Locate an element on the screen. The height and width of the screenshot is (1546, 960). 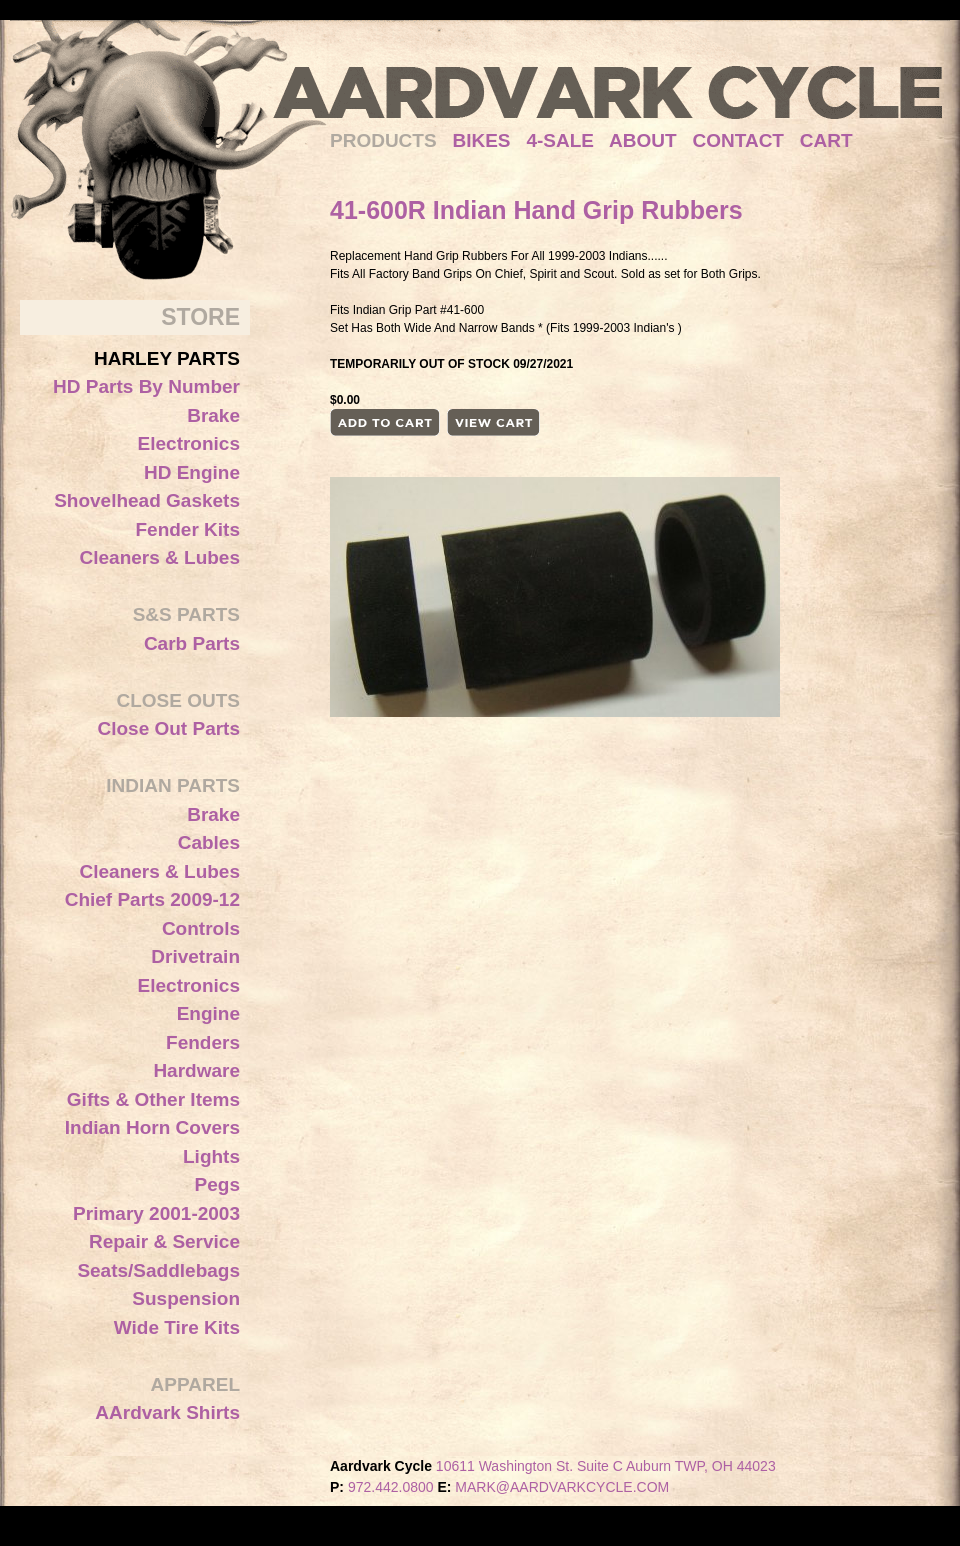
Hardware is located at coordinates (196, 1070).